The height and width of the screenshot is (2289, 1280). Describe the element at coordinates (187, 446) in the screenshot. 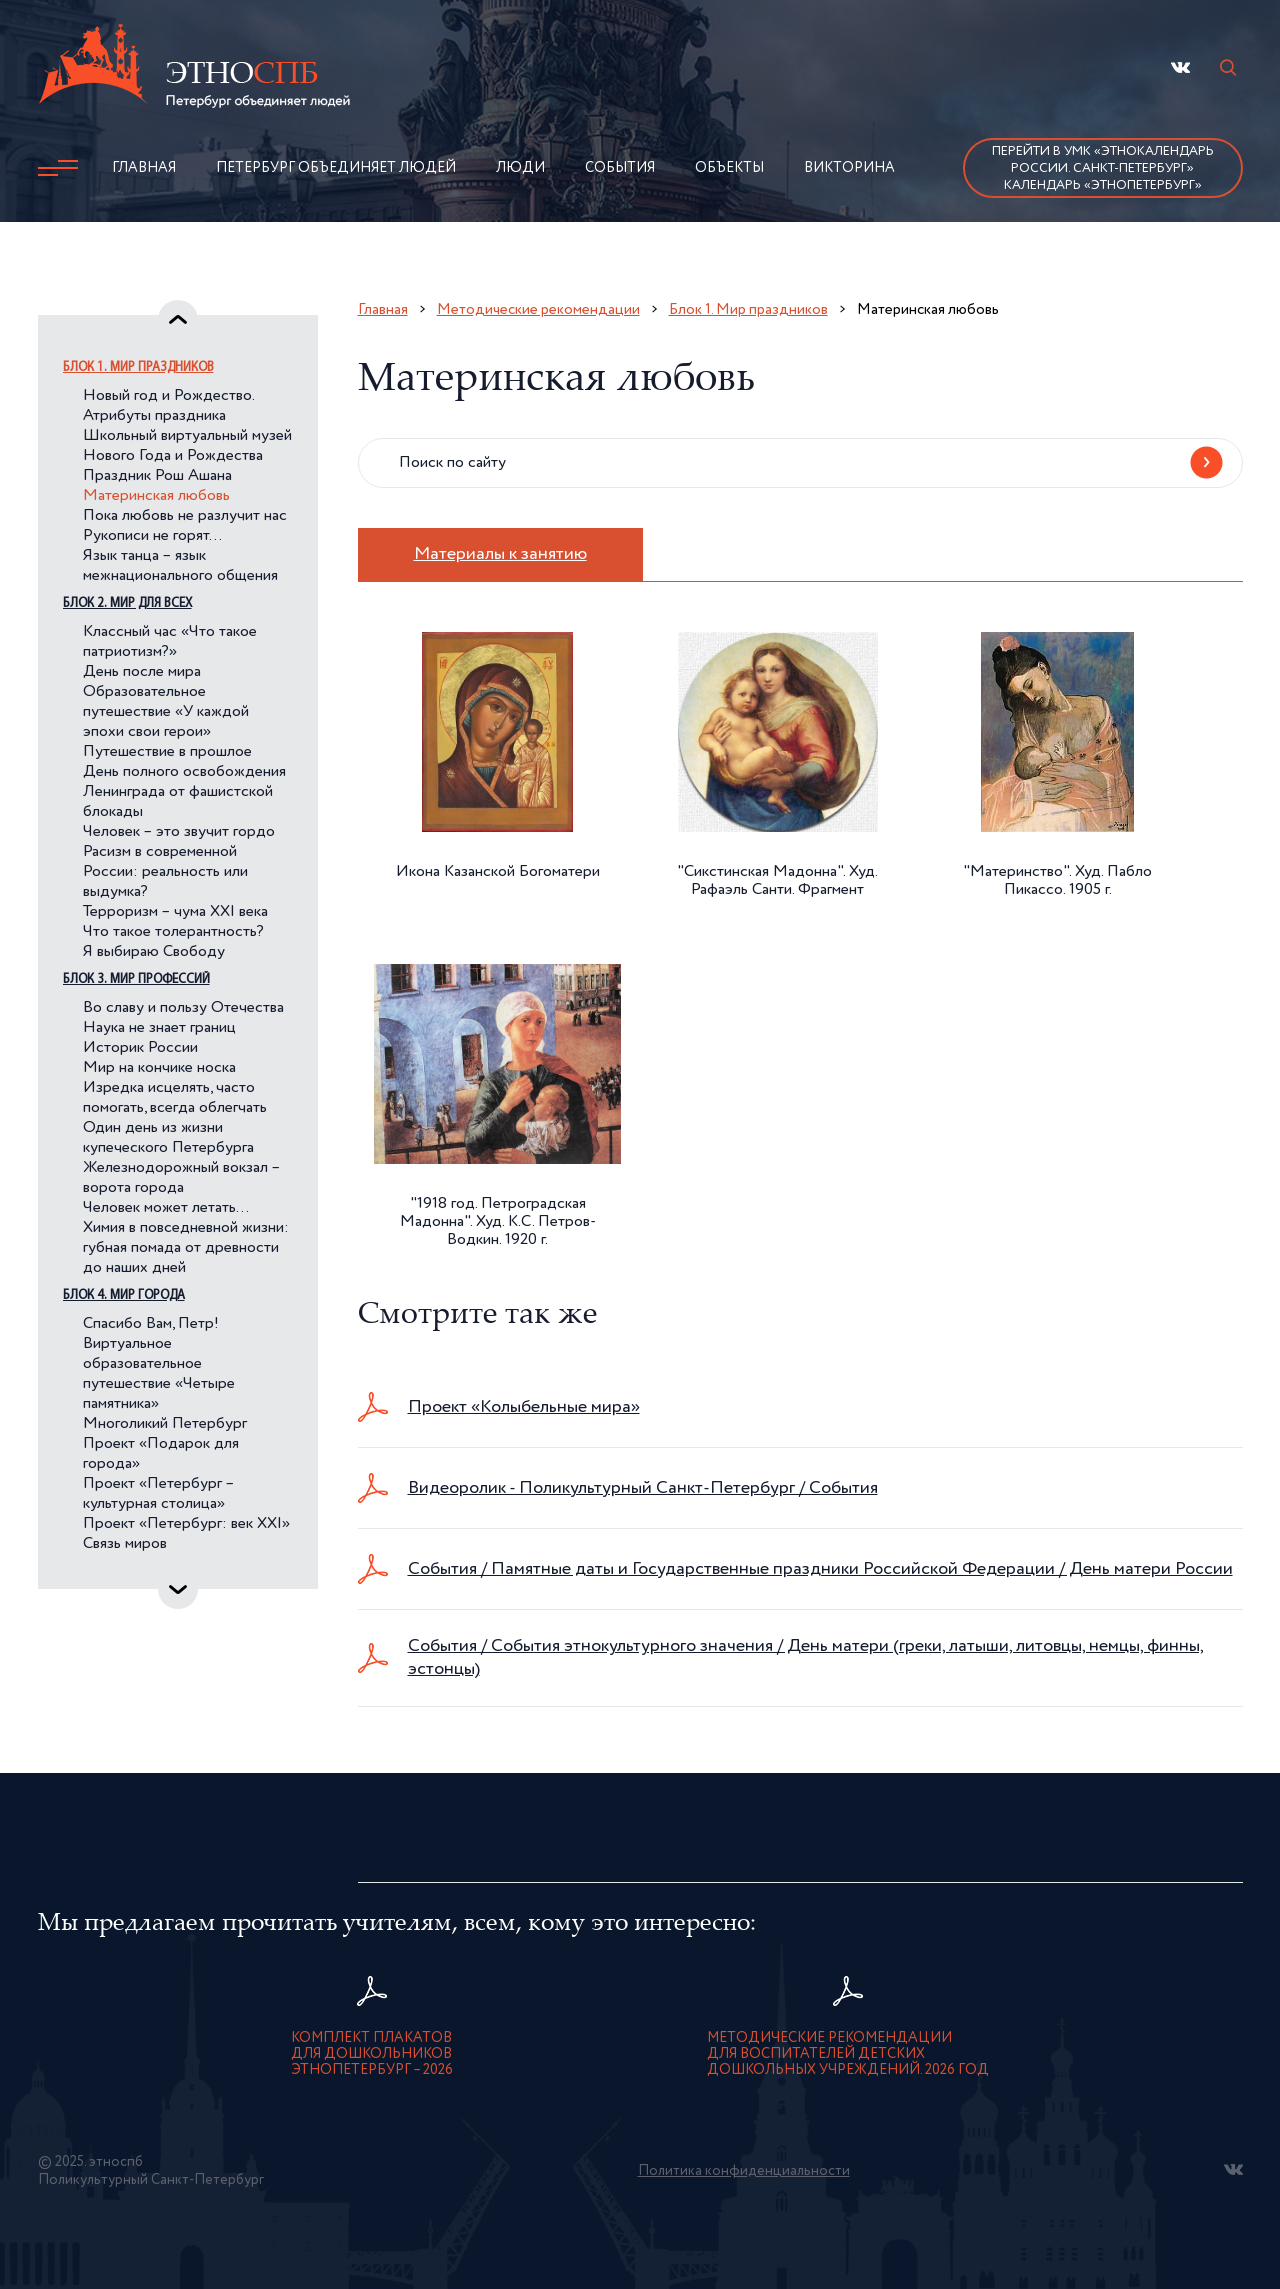

I see `Школьный виртуальный музей Нового Года и Рождества` at that location.